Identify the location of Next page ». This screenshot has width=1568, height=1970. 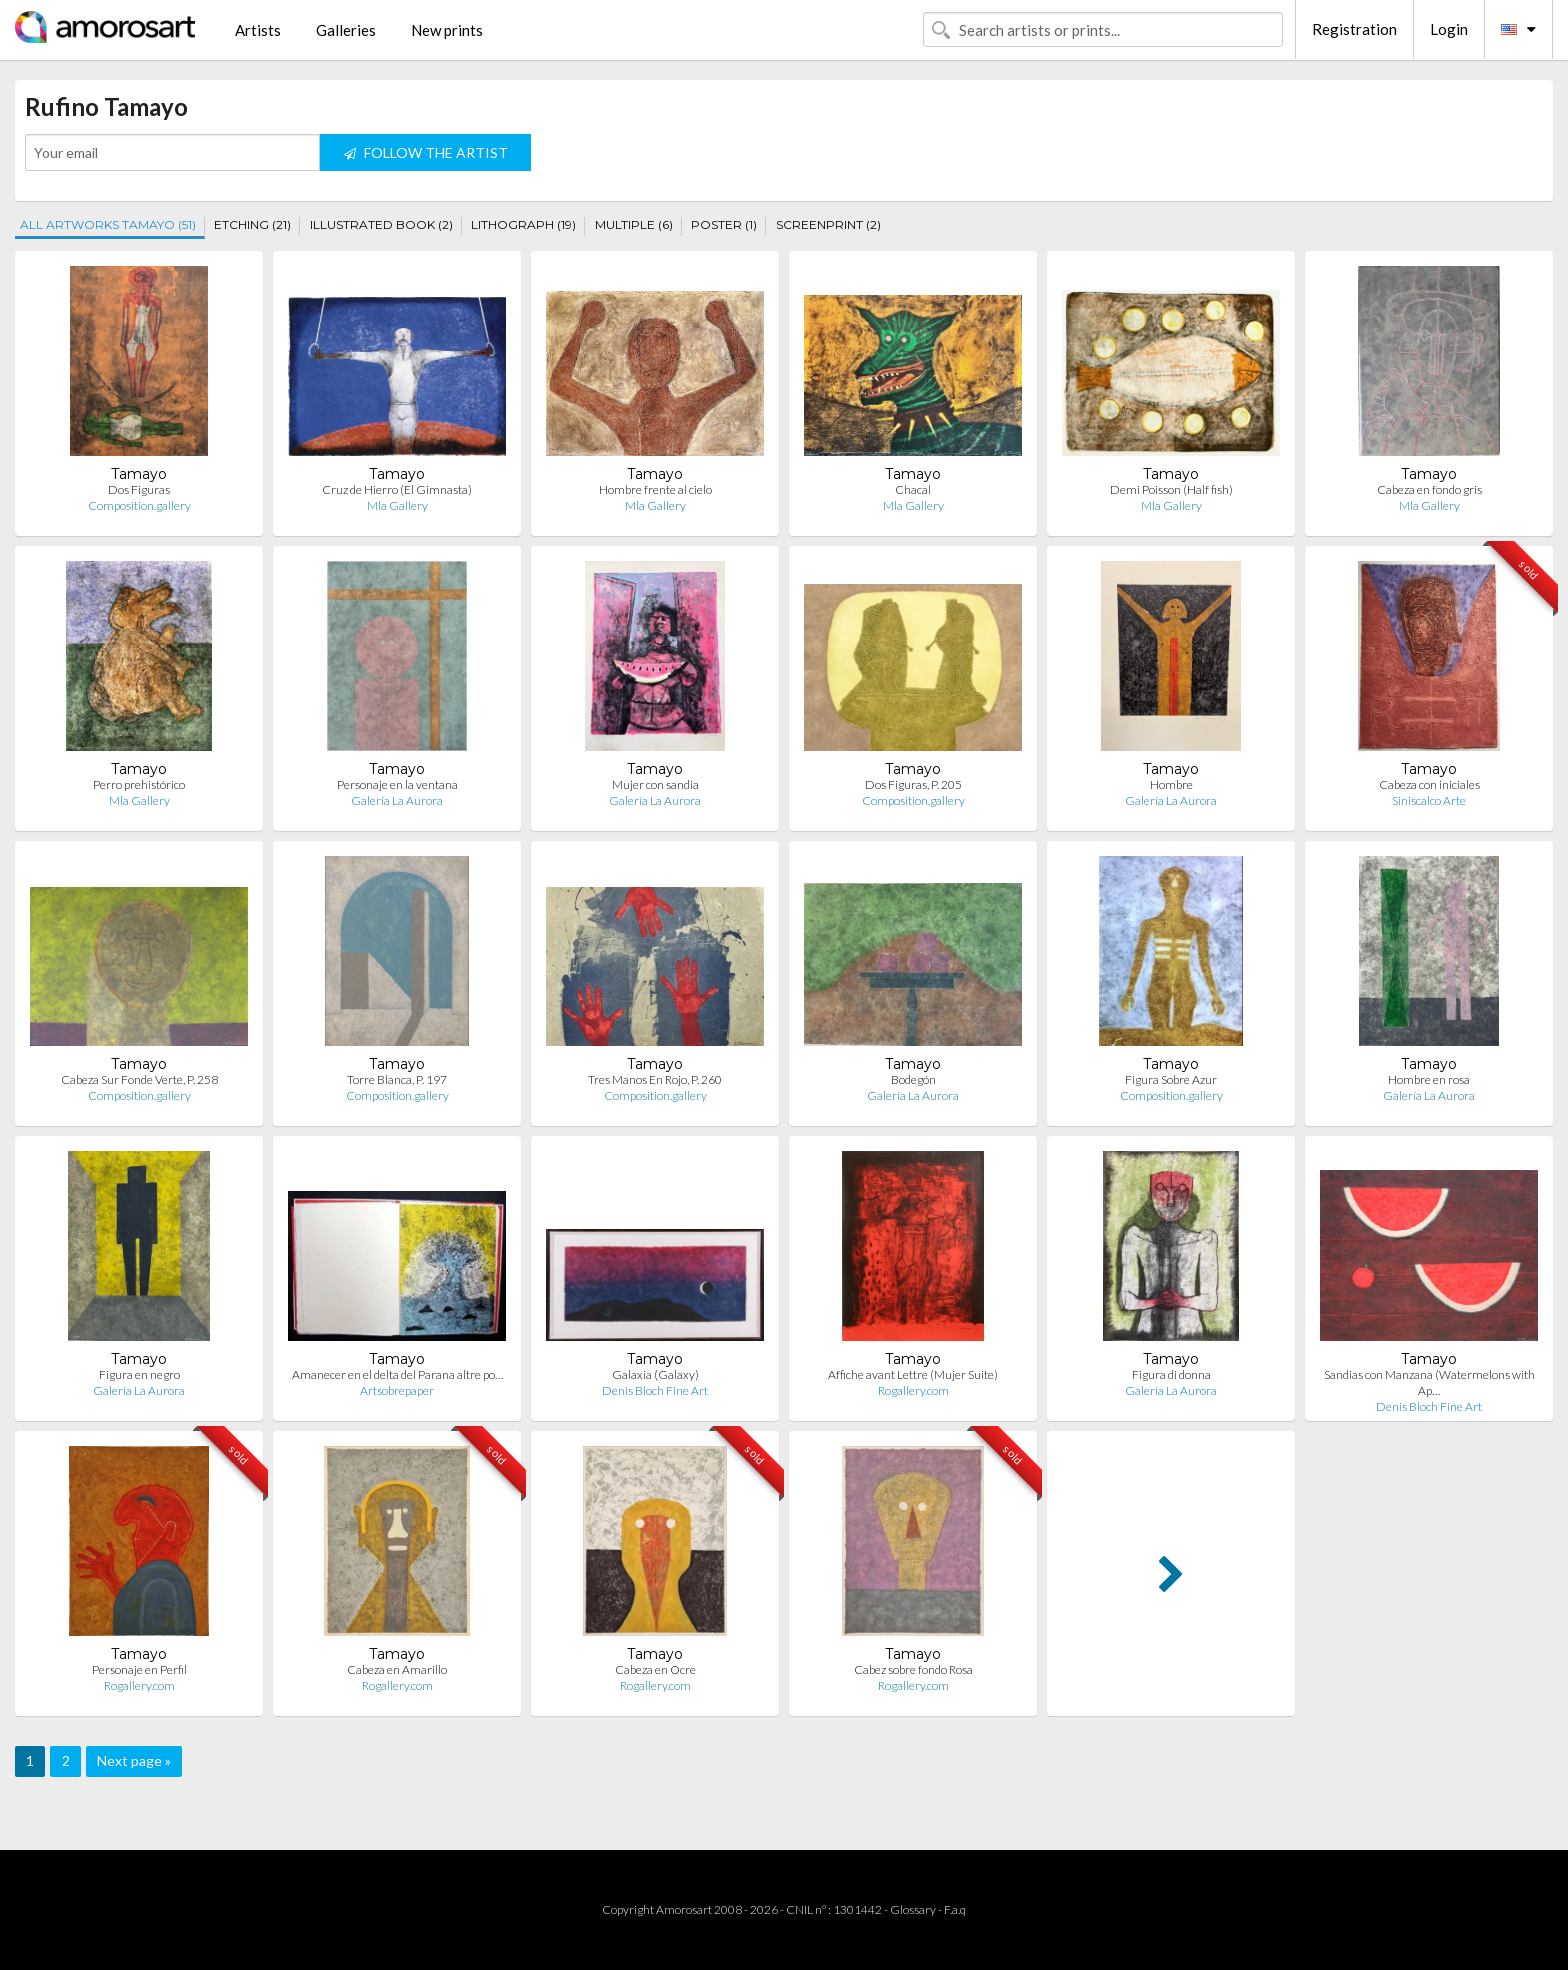
(134, 1760).